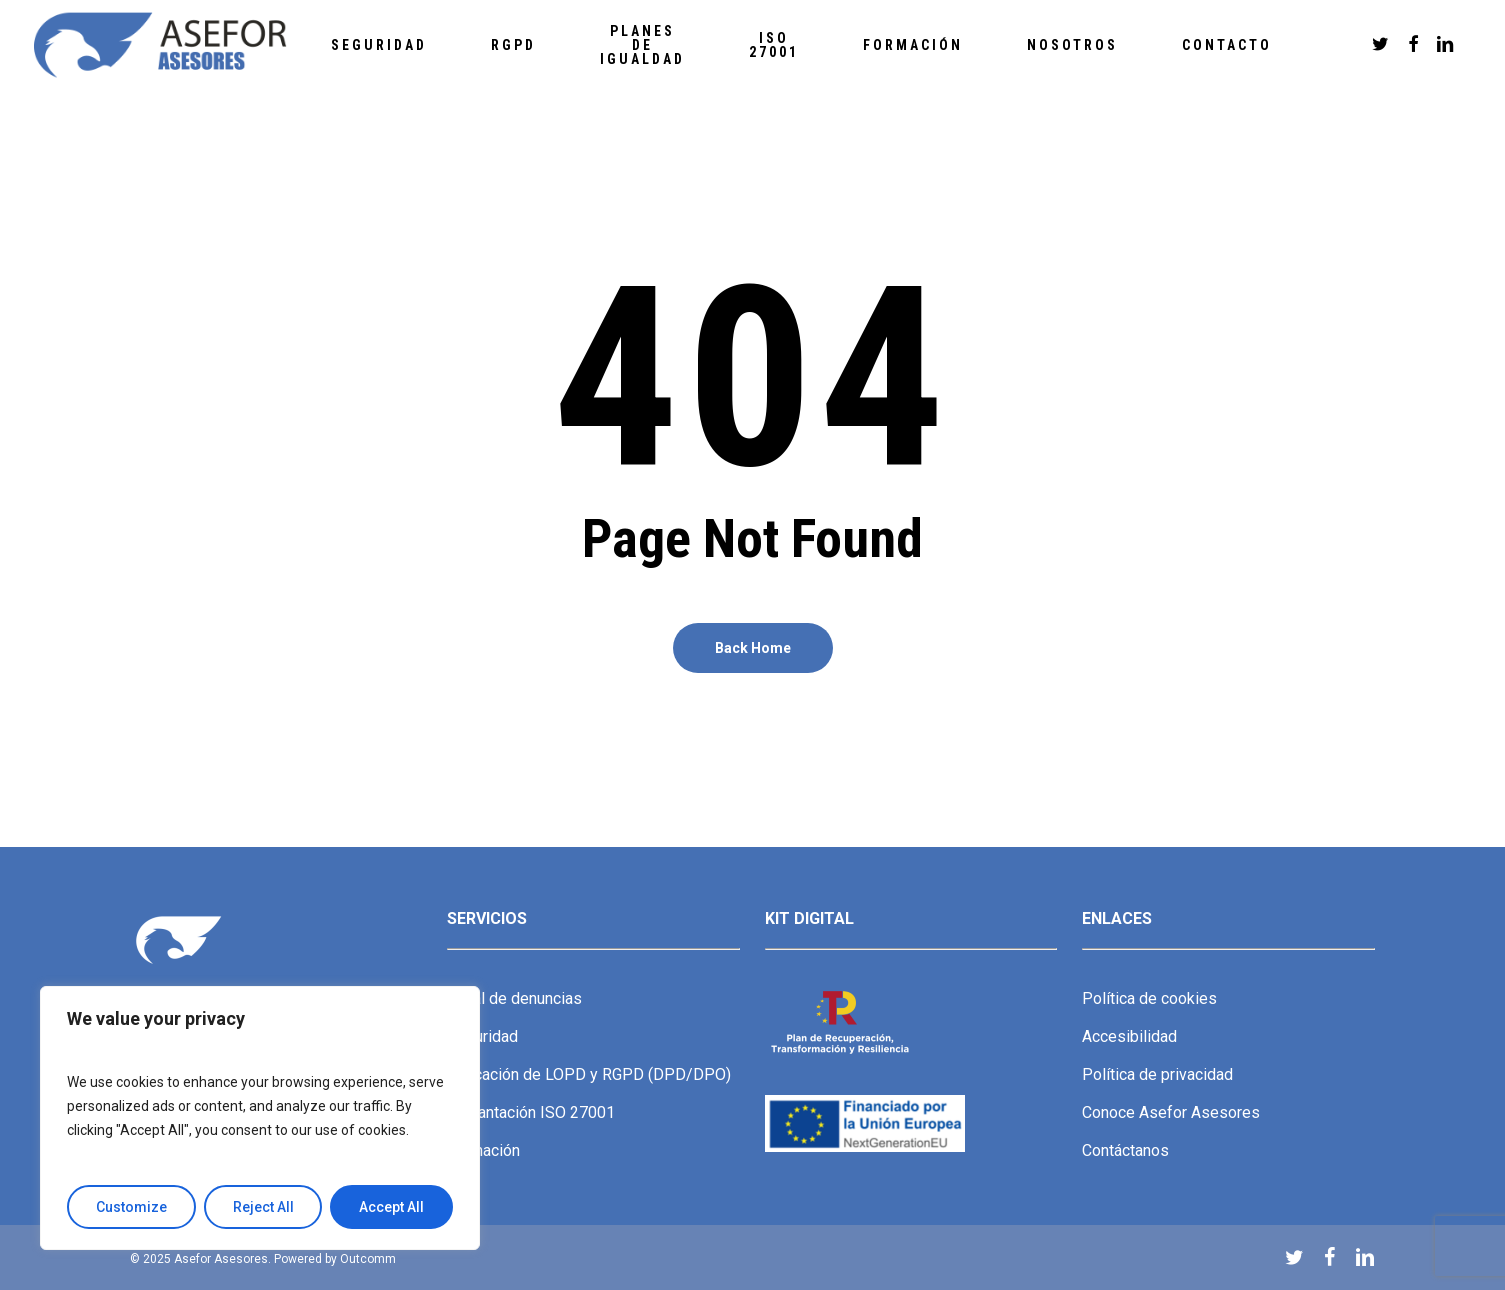 The image size is (1505, 1290). Describe the element at coordinates (263, 1207) in the screenshot. I see `Reject All` at that location.